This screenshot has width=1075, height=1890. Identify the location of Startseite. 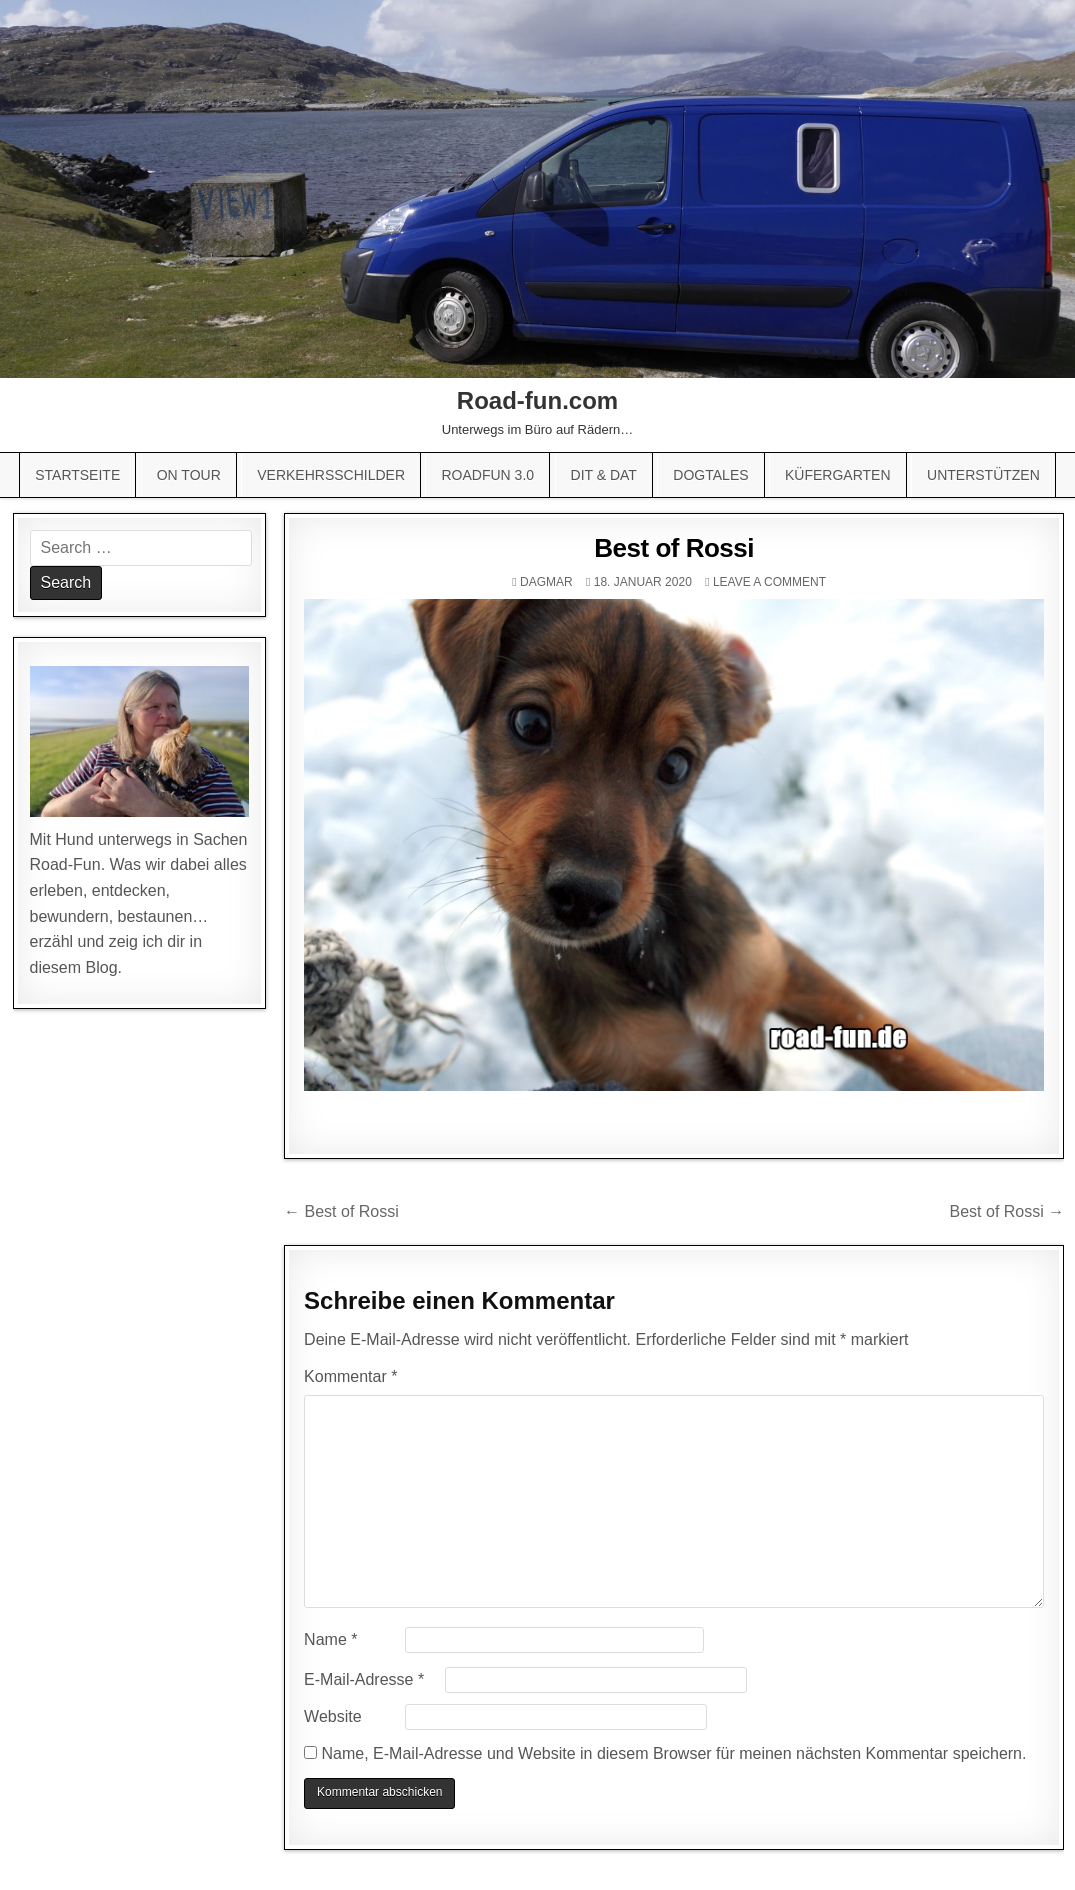
(77, 475).